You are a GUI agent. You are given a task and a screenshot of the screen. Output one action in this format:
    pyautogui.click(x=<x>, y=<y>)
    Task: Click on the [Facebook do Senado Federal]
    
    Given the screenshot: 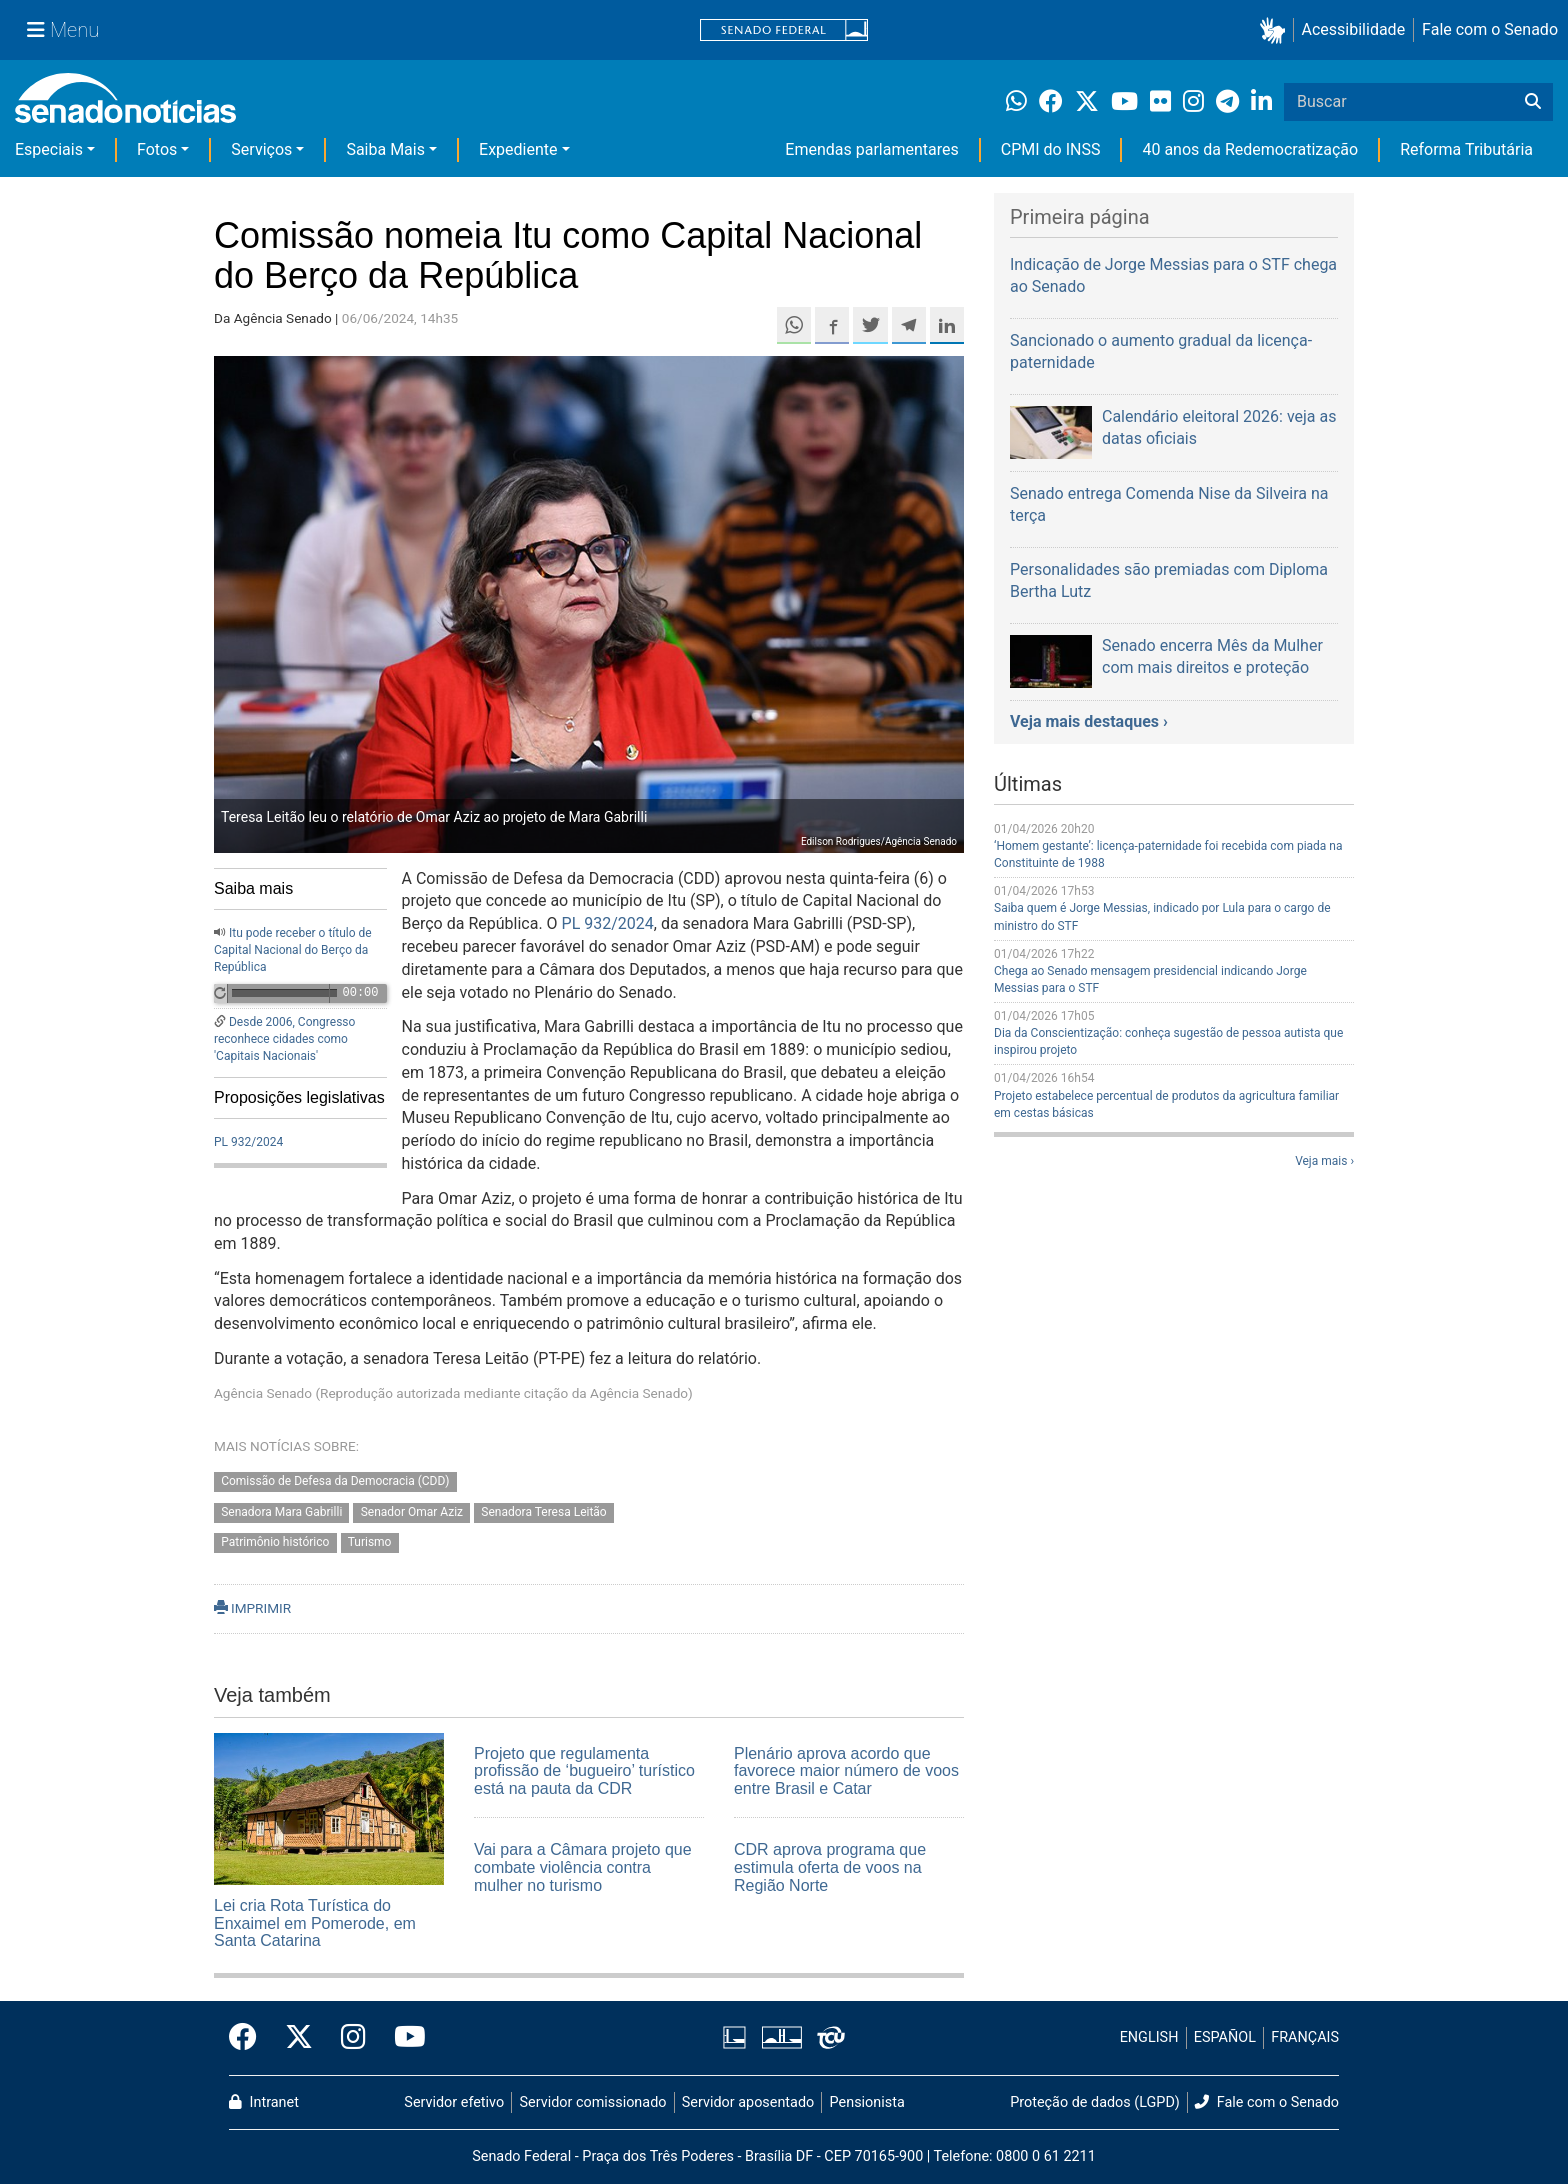 What is the action you would take?
    pyautogui.click(x=250, y=2038)
    